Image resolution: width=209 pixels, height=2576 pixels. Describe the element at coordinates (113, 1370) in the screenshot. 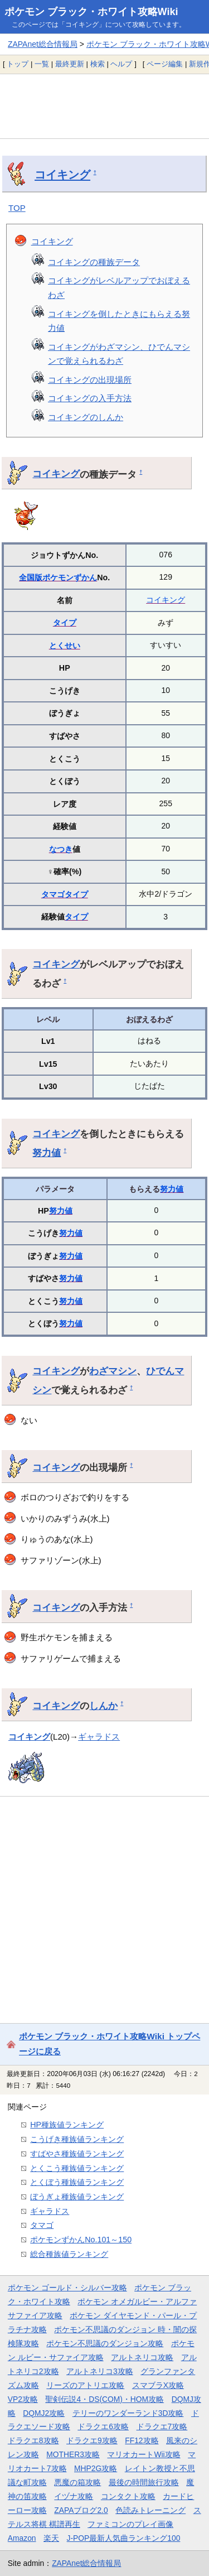

I see `わざマシン` at that location.